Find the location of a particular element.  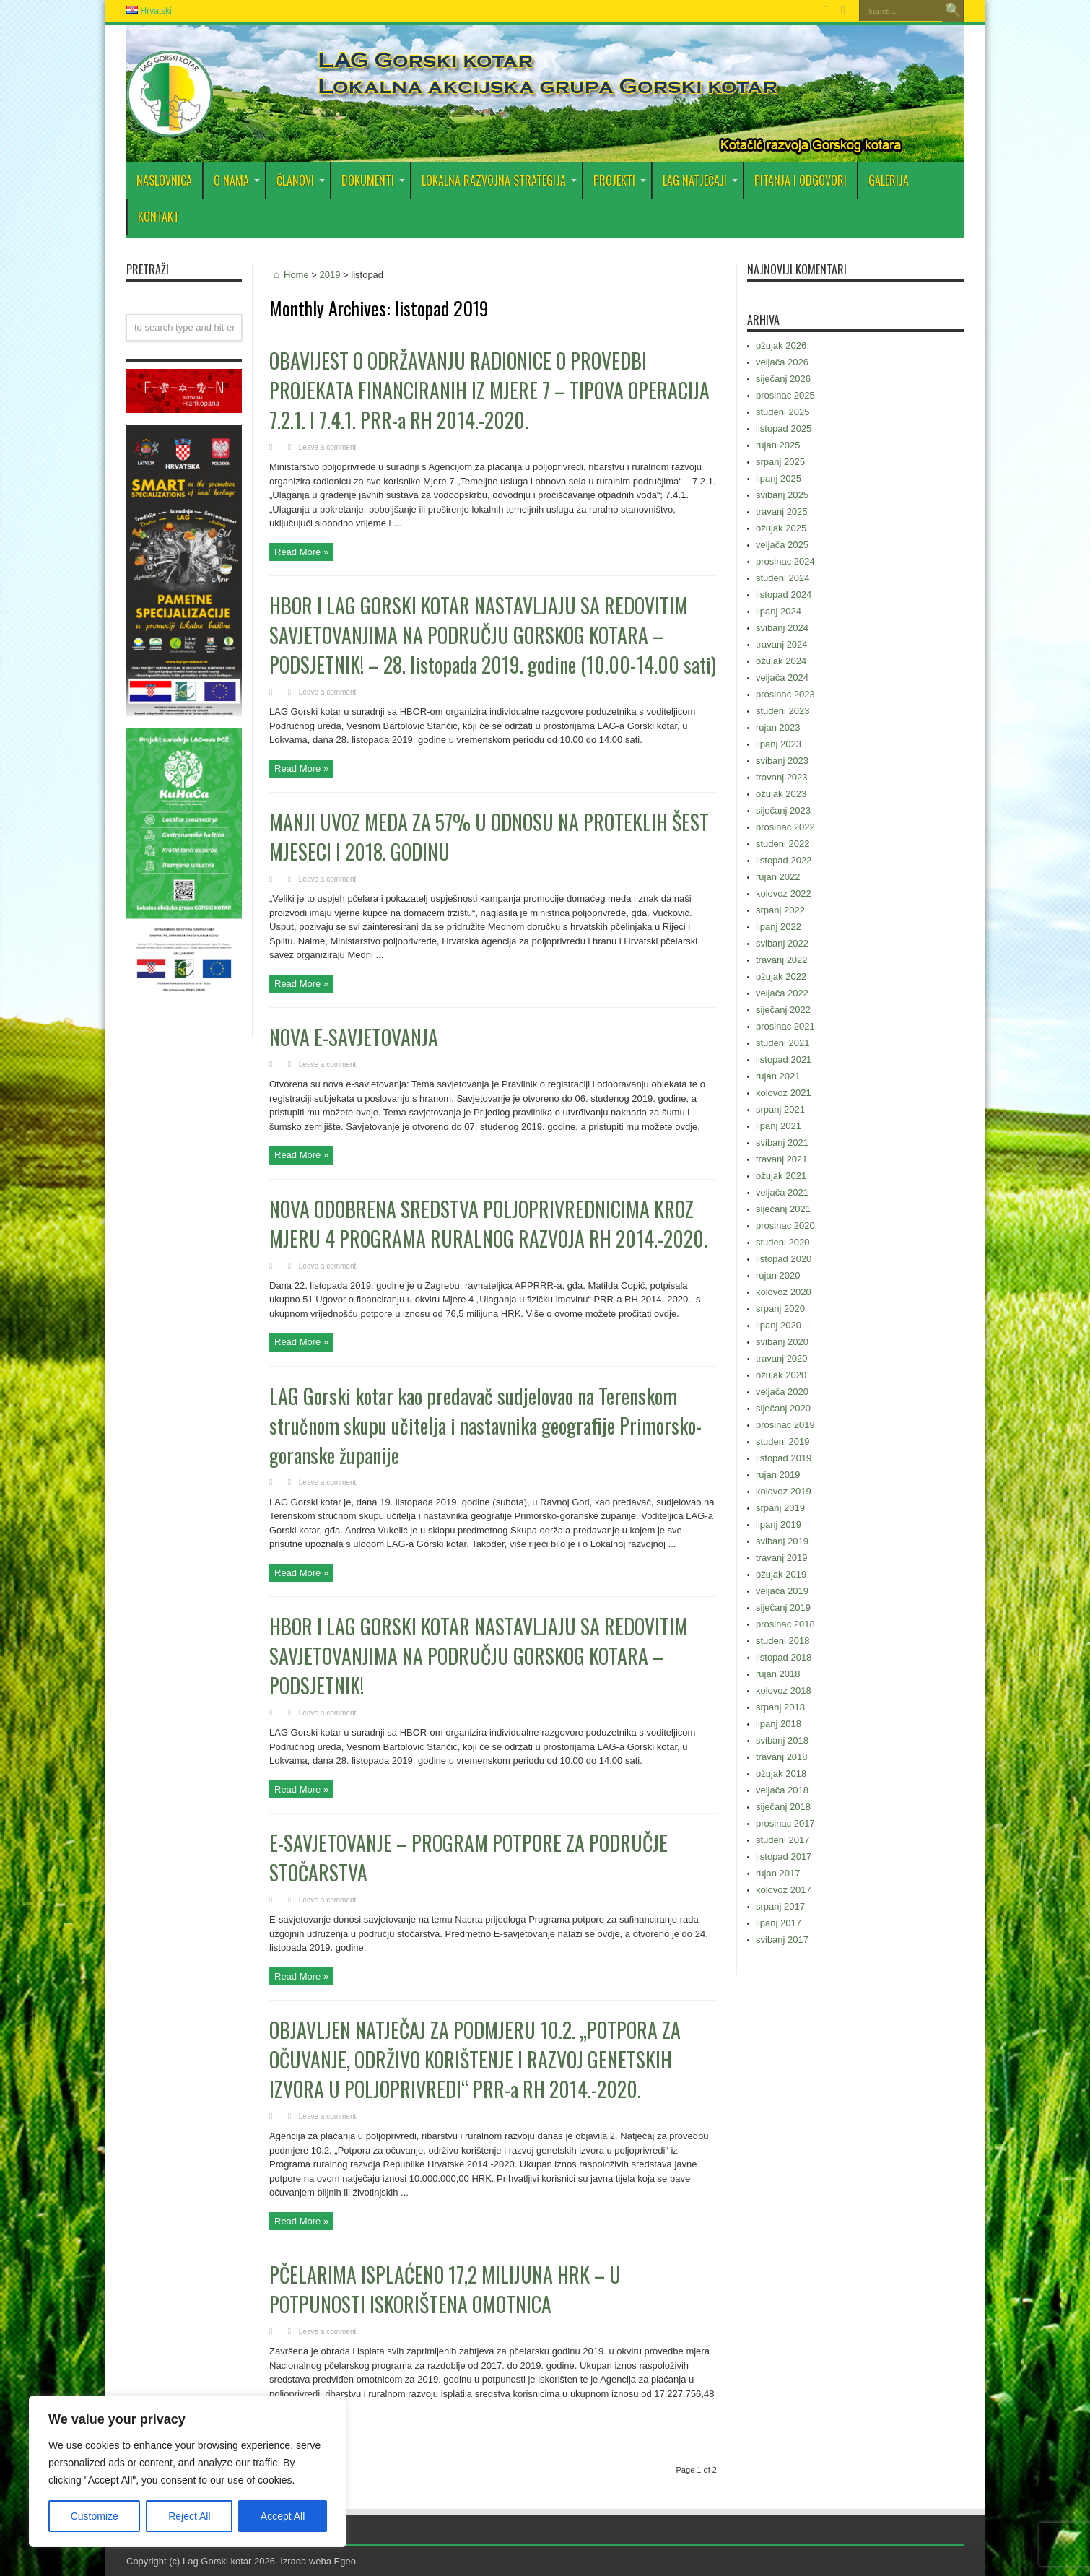

listopad 2025 is located at coordinates (783, 428).